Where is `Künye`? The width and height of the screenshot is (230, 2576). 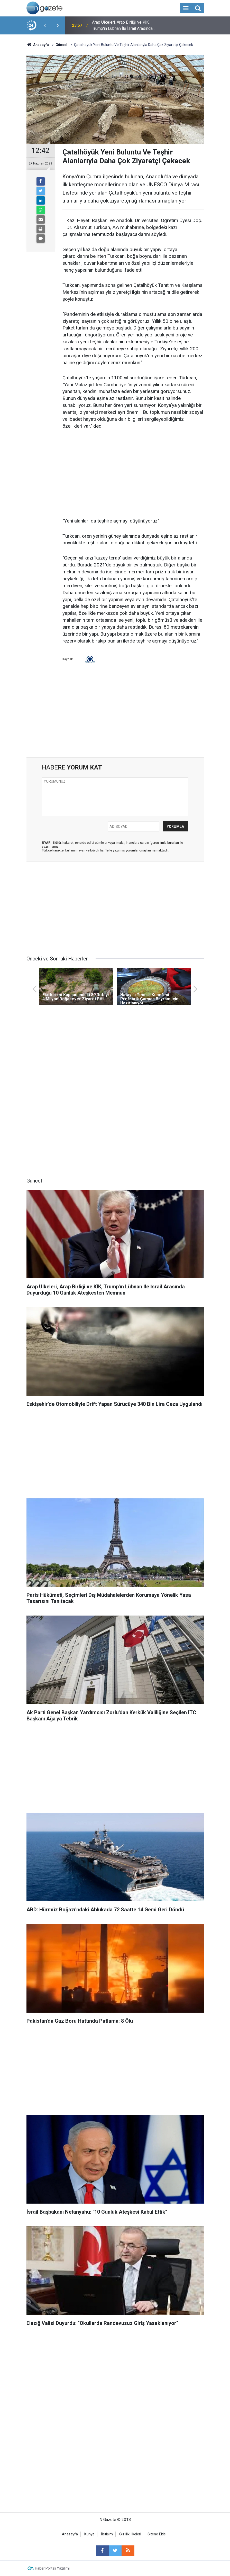
Künye is located at coordinates (89, 2534).